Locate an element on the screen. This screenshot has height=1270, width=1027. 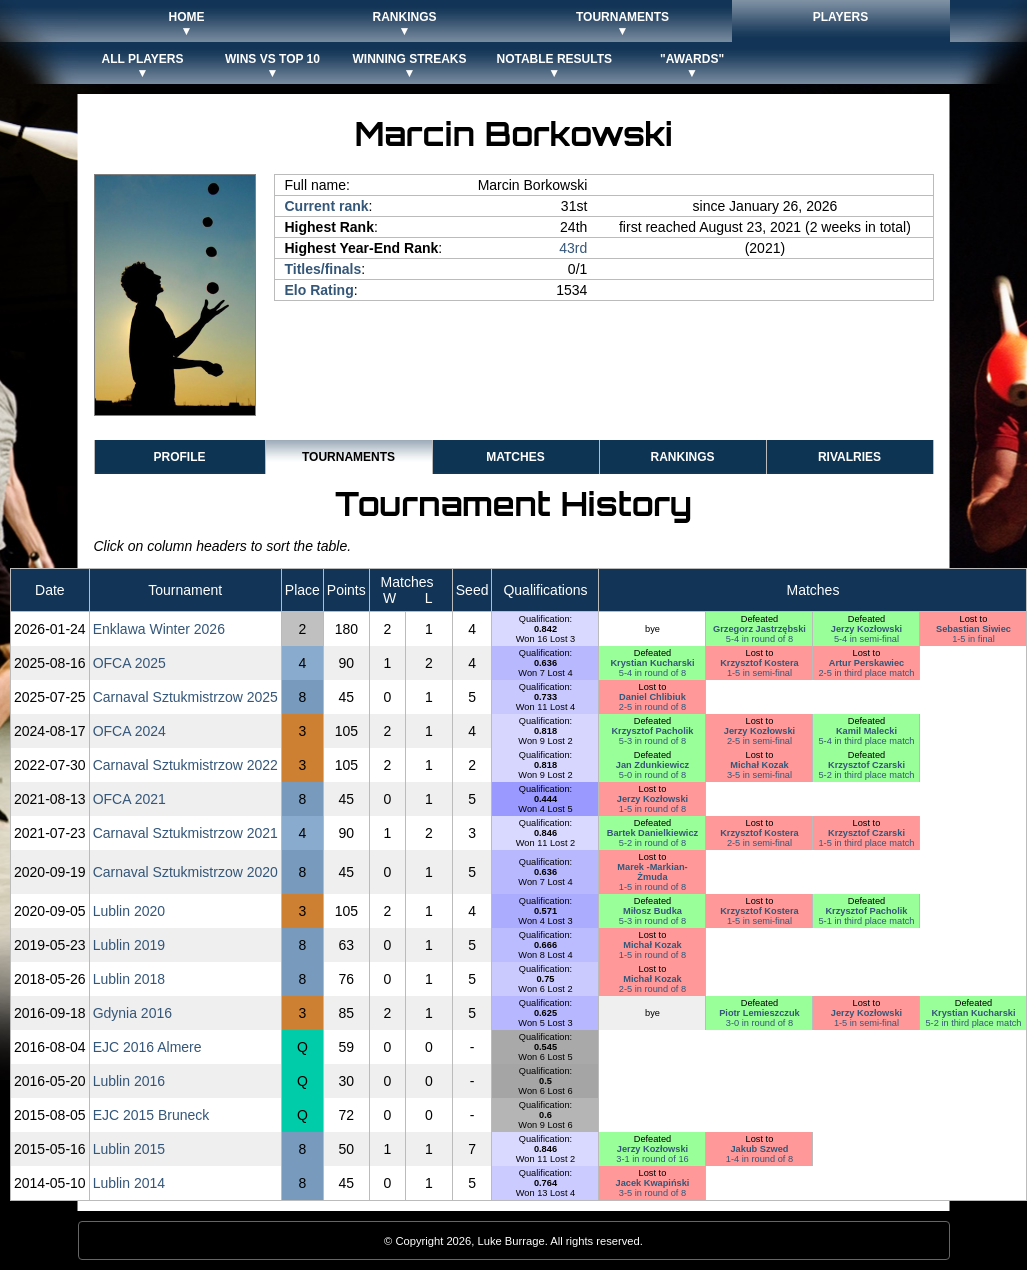
5-4 in semi-final is located at coordinates (866, 639).